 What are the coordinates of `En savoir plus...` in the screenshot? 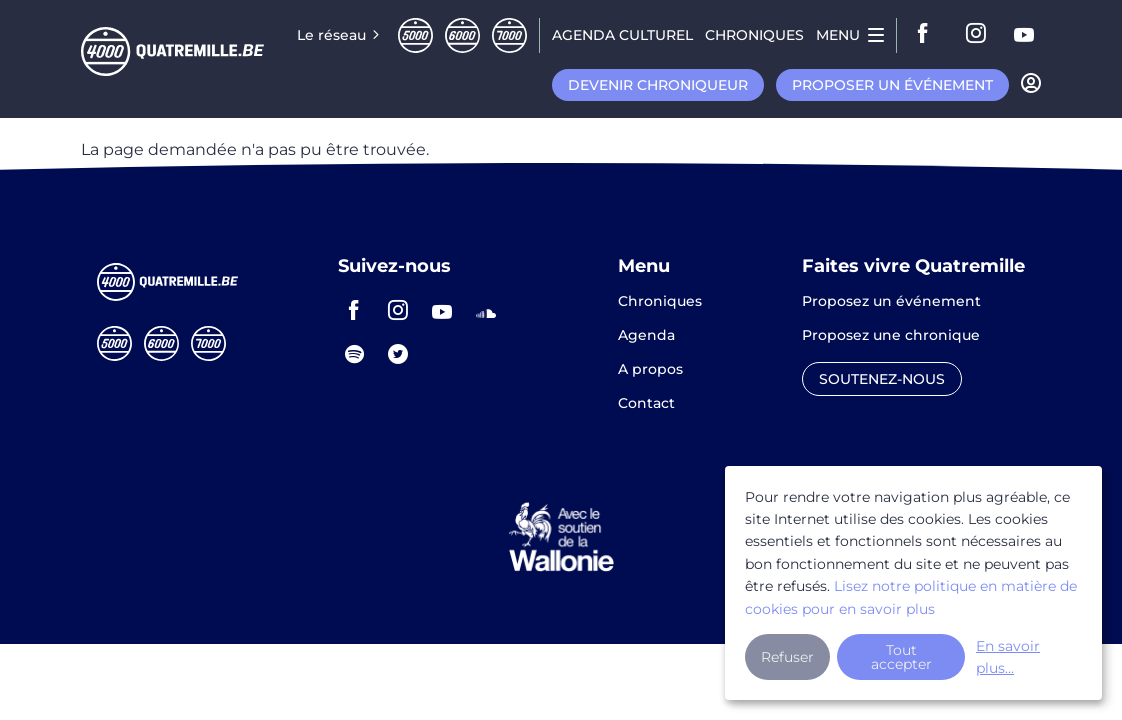 It's located at (1008, 657).